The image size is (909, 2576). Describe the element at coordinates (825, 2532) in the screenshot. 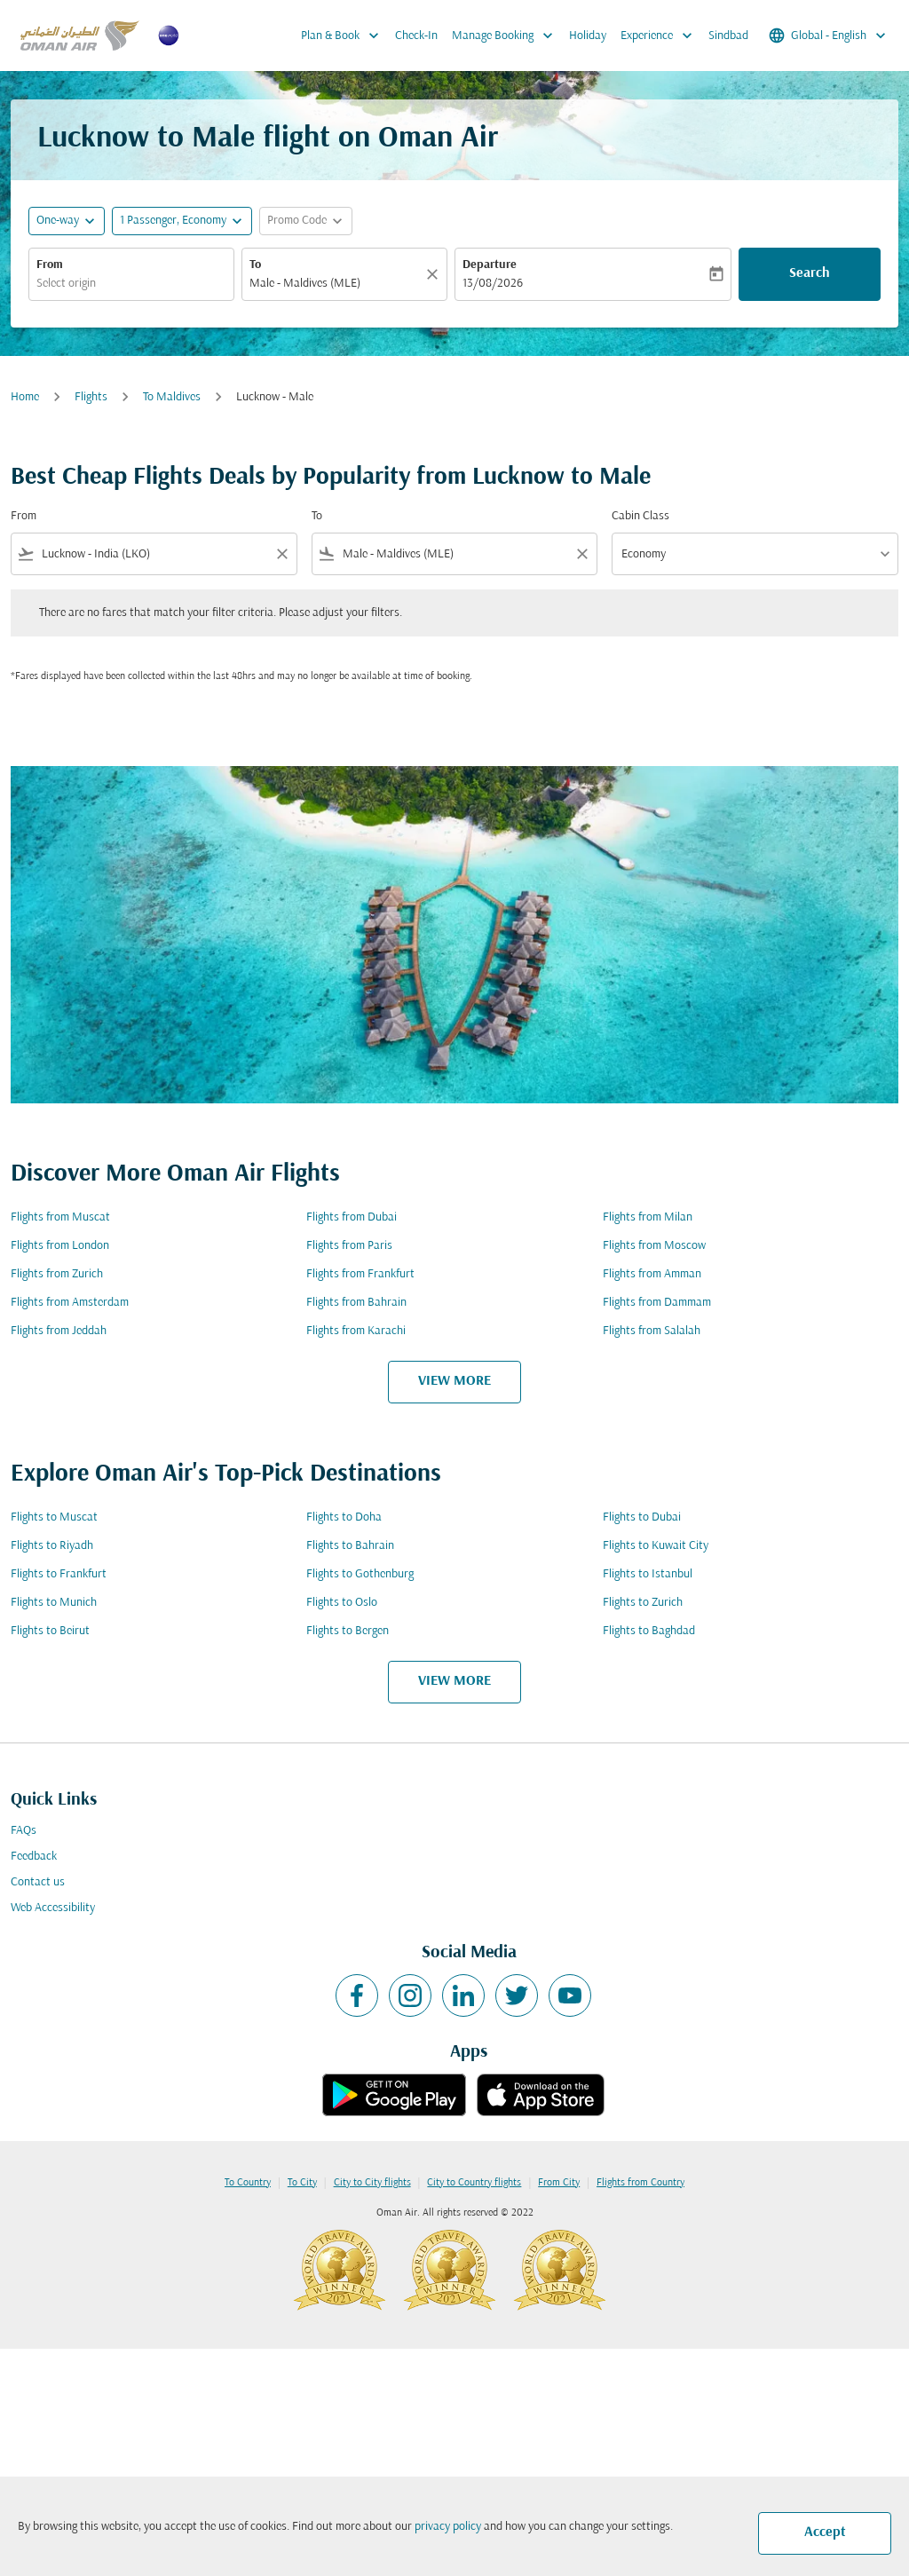

I see `Accept` at that location.